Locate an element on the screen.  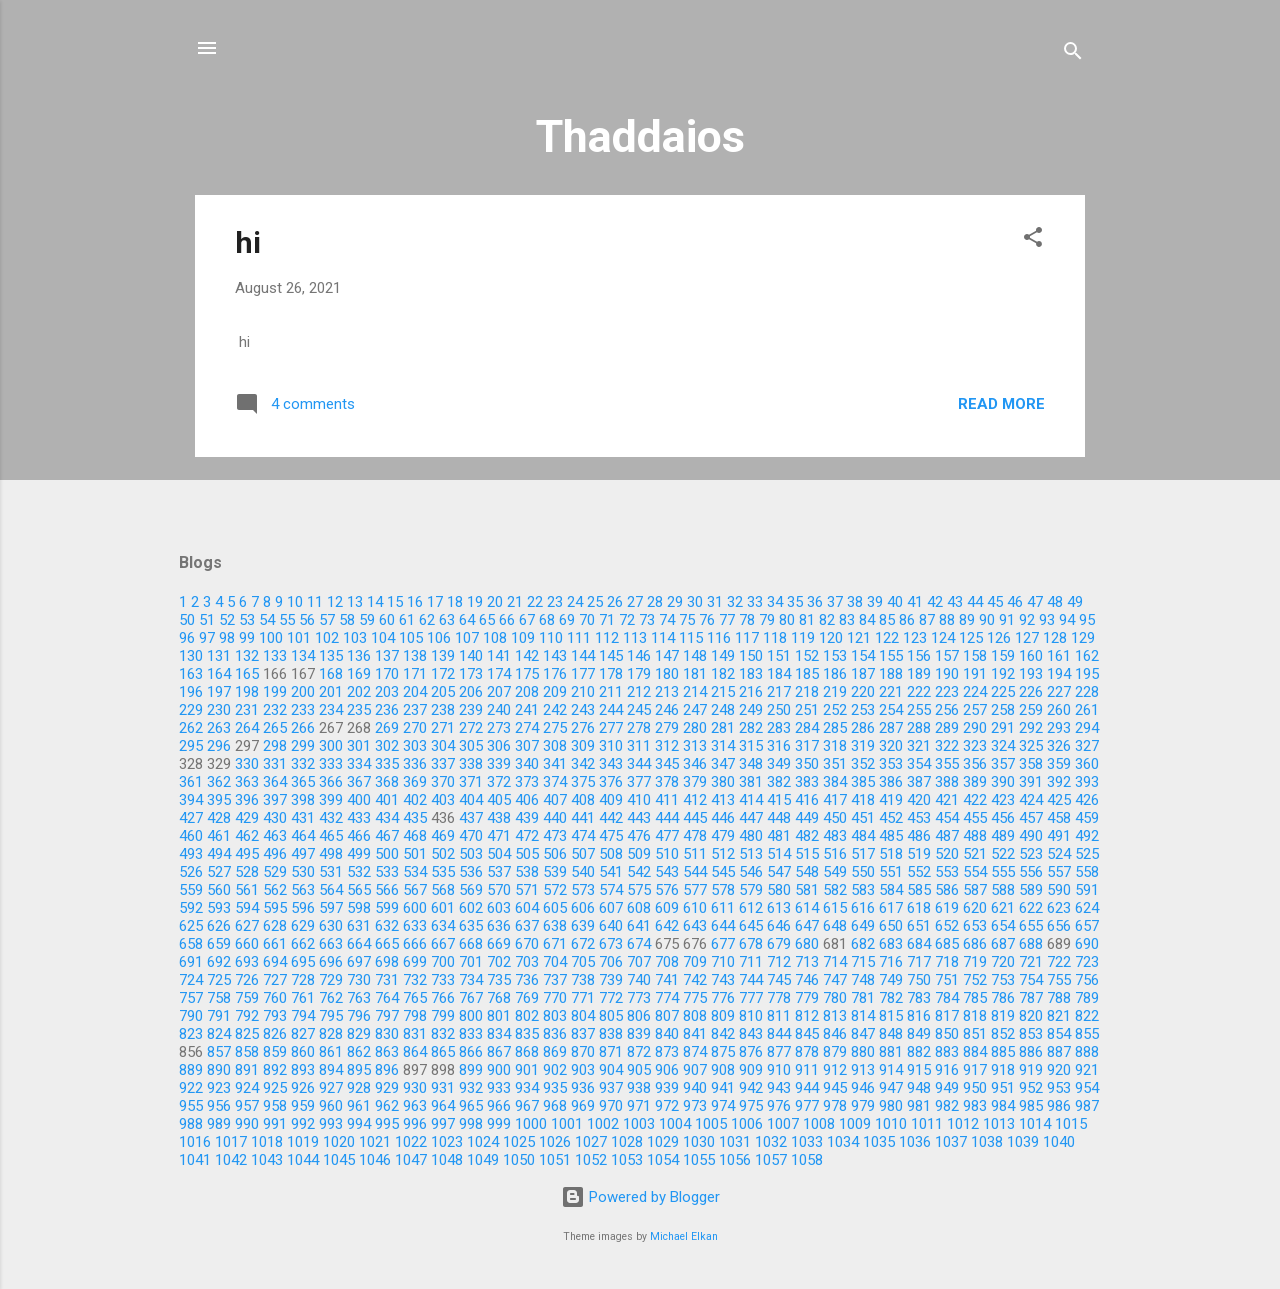
96 is located at coordinates (187, 638).